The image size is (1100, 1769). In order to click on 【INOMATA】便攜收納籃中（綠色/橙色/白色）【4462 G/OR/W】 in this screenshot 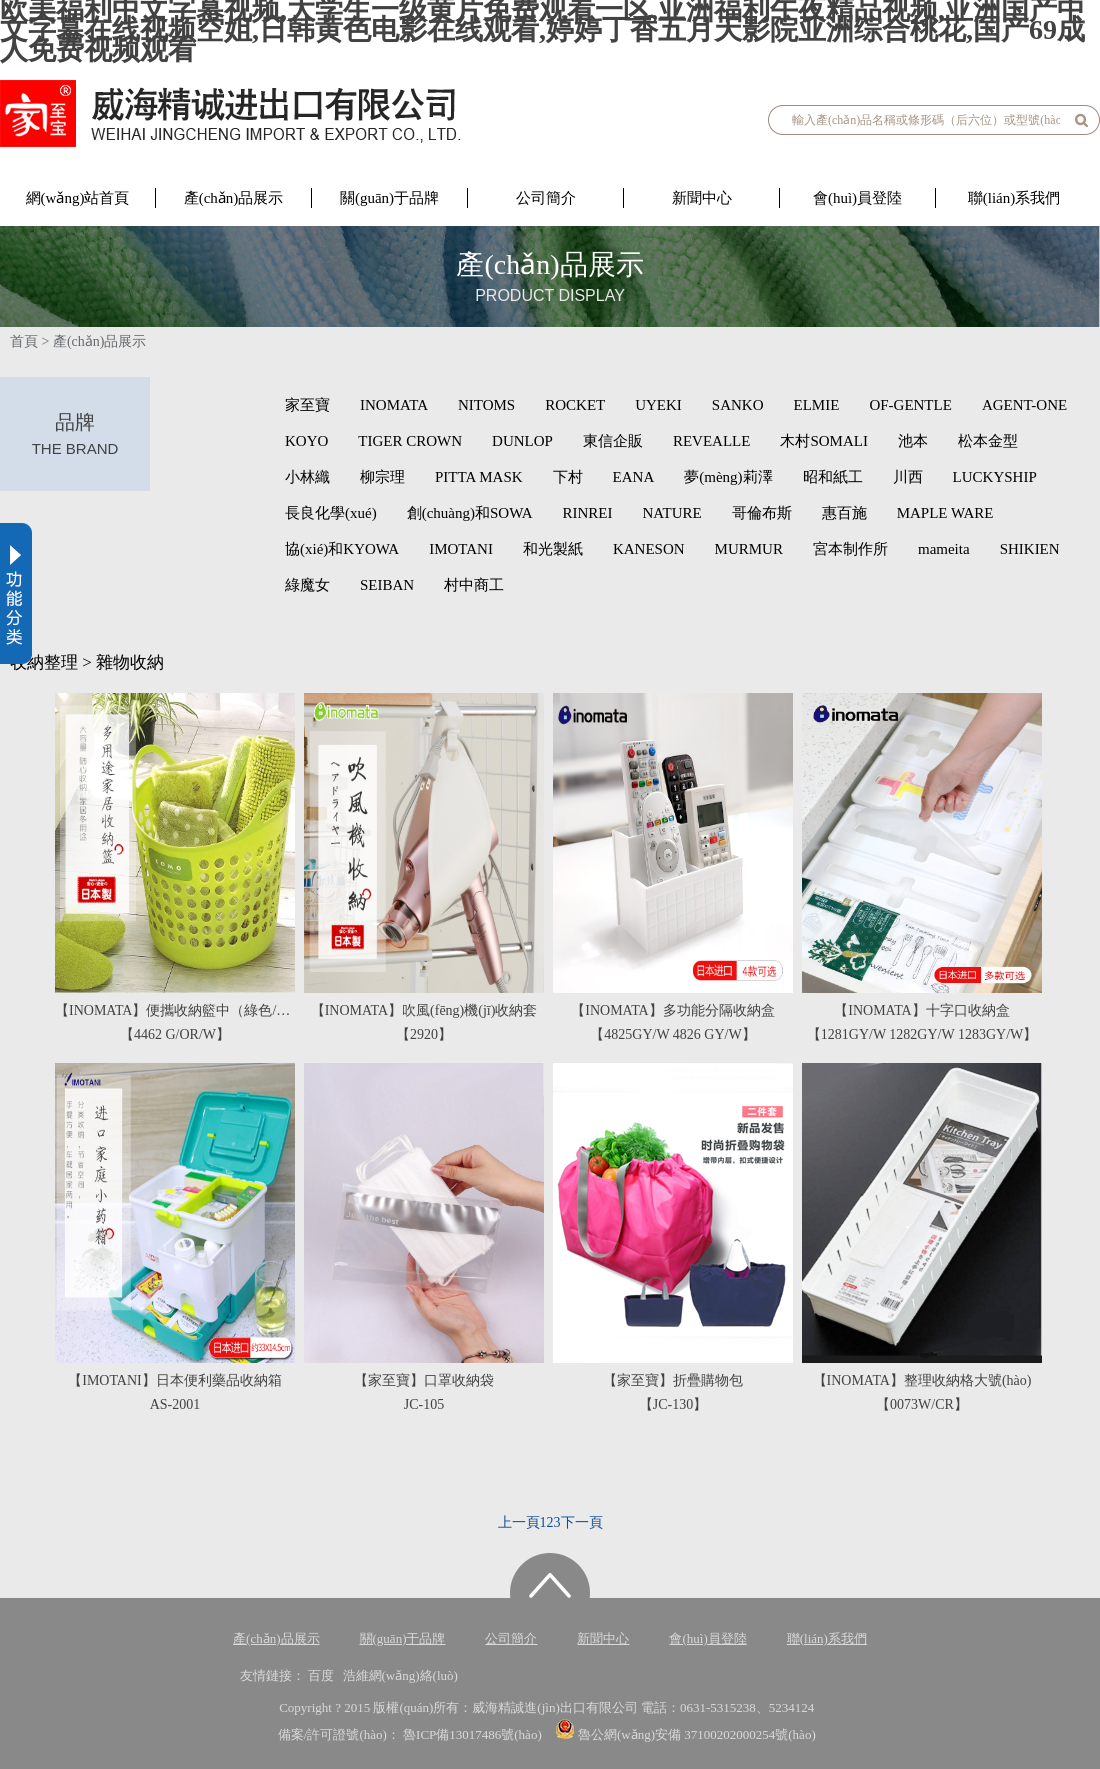, I will do `click(175, 1022)`.